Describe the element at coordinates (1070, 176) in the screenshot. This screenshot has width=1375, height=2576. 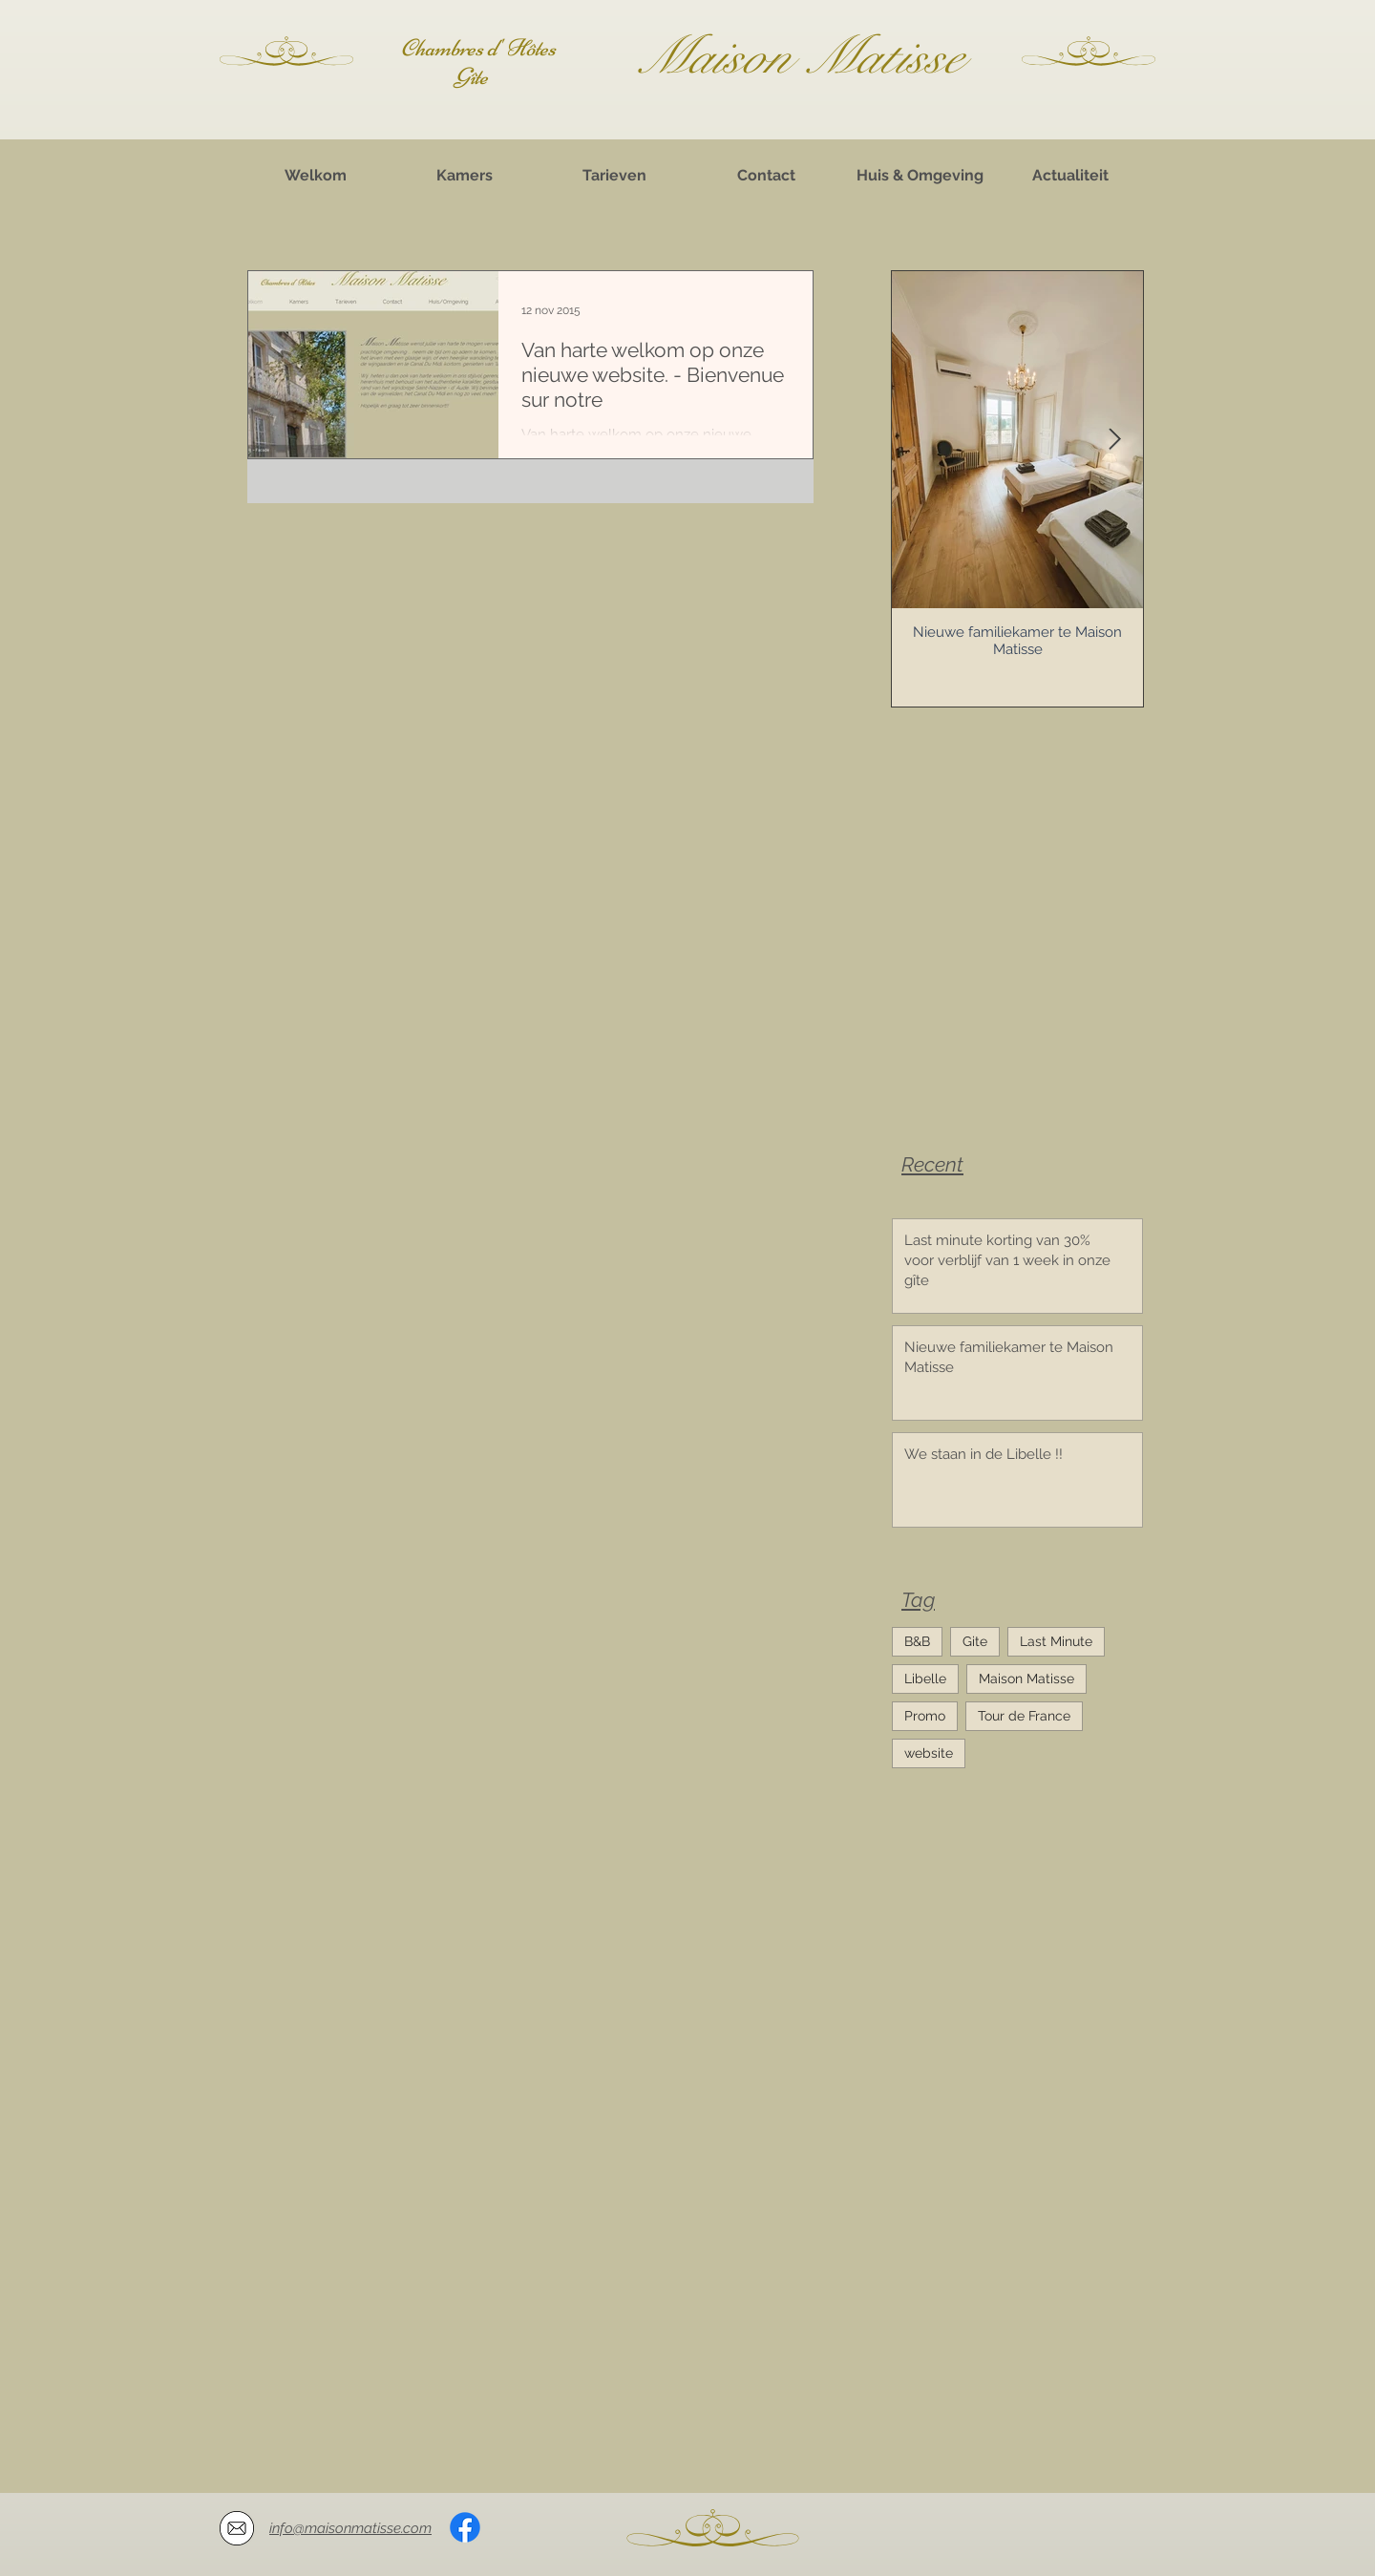
I see `[Actualiteit]` at that location.